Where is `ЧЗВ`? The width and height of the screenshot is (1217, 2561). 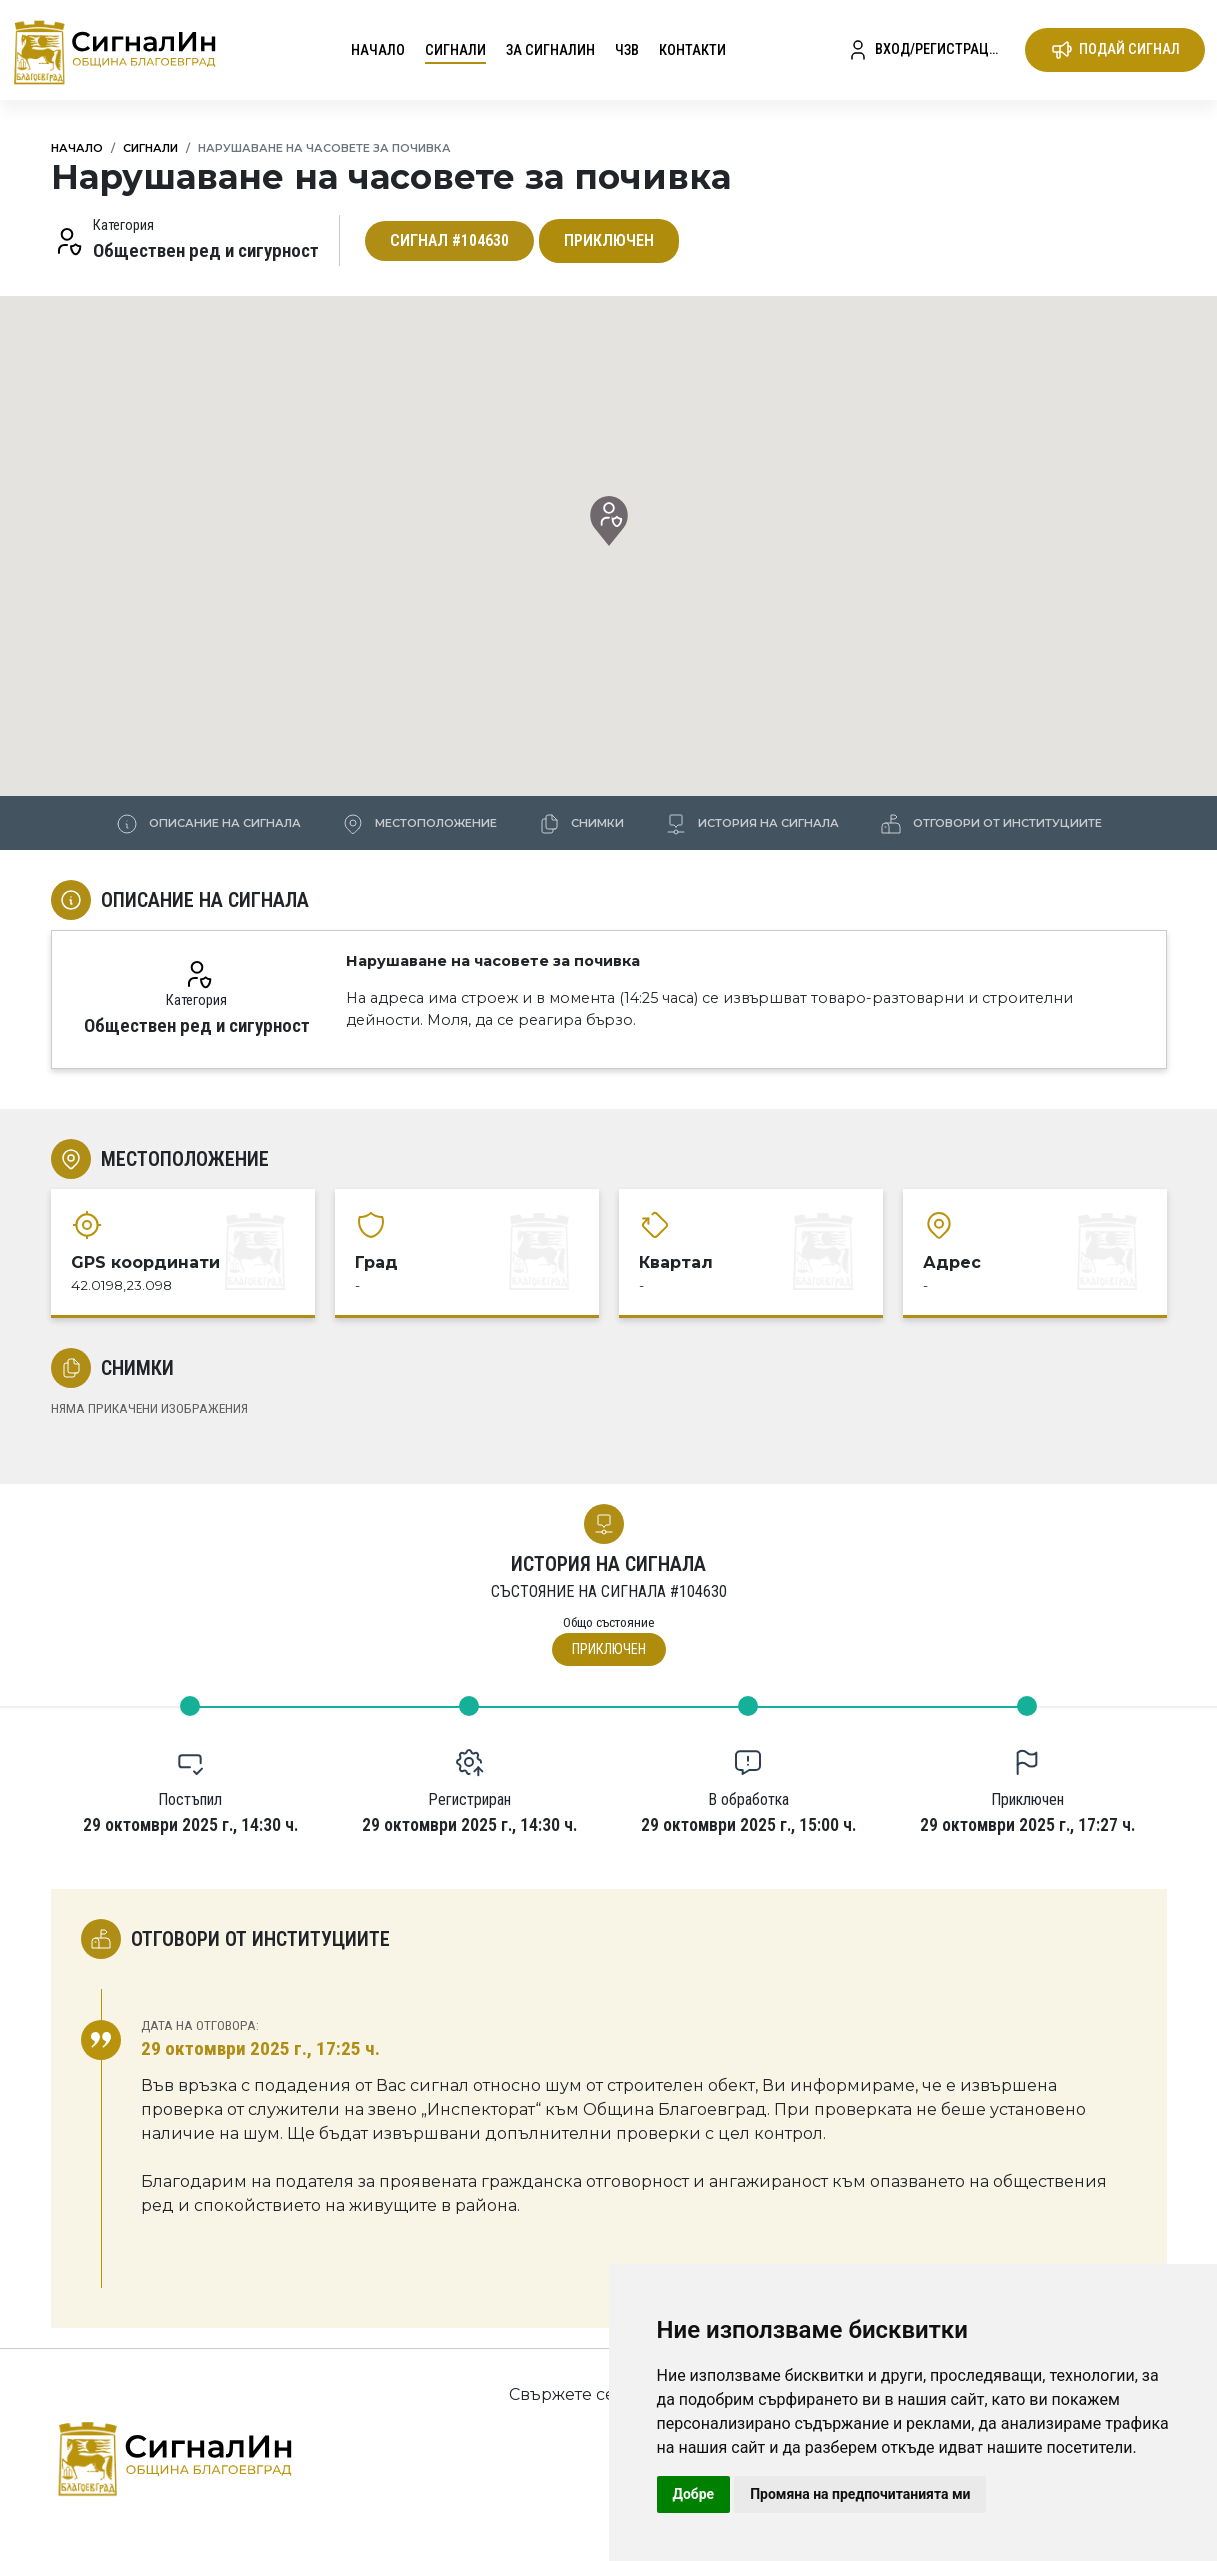
ЧЗВ is located at coordinates (627, 50).